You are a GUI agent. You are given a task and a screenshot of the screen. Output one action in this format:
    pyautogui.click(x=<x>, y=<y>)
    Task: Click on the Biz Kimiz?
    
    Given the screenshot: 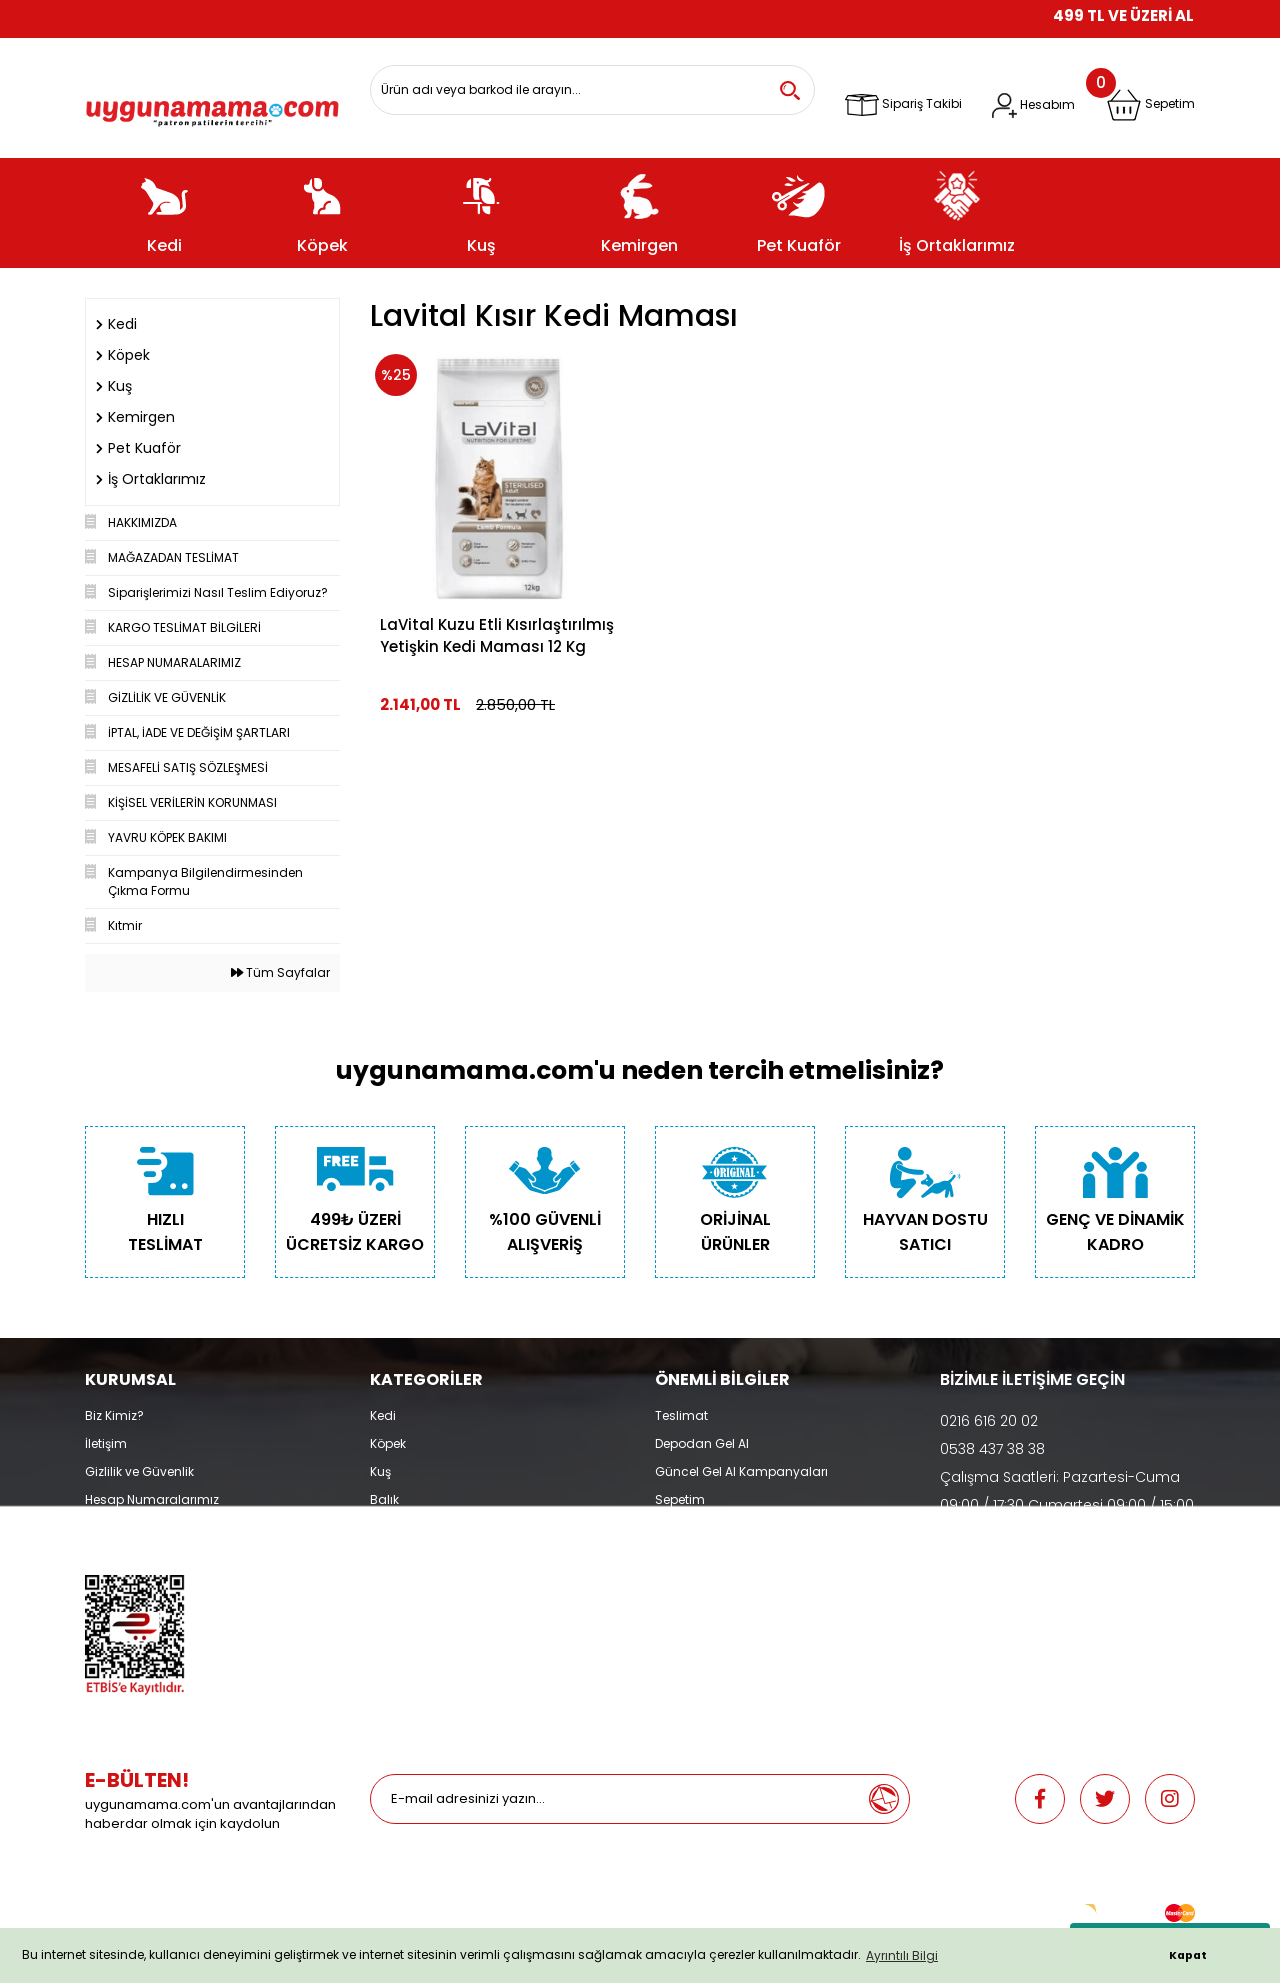 What is the action you would take?
    pyautogui.click(x=114, y=1415)
    